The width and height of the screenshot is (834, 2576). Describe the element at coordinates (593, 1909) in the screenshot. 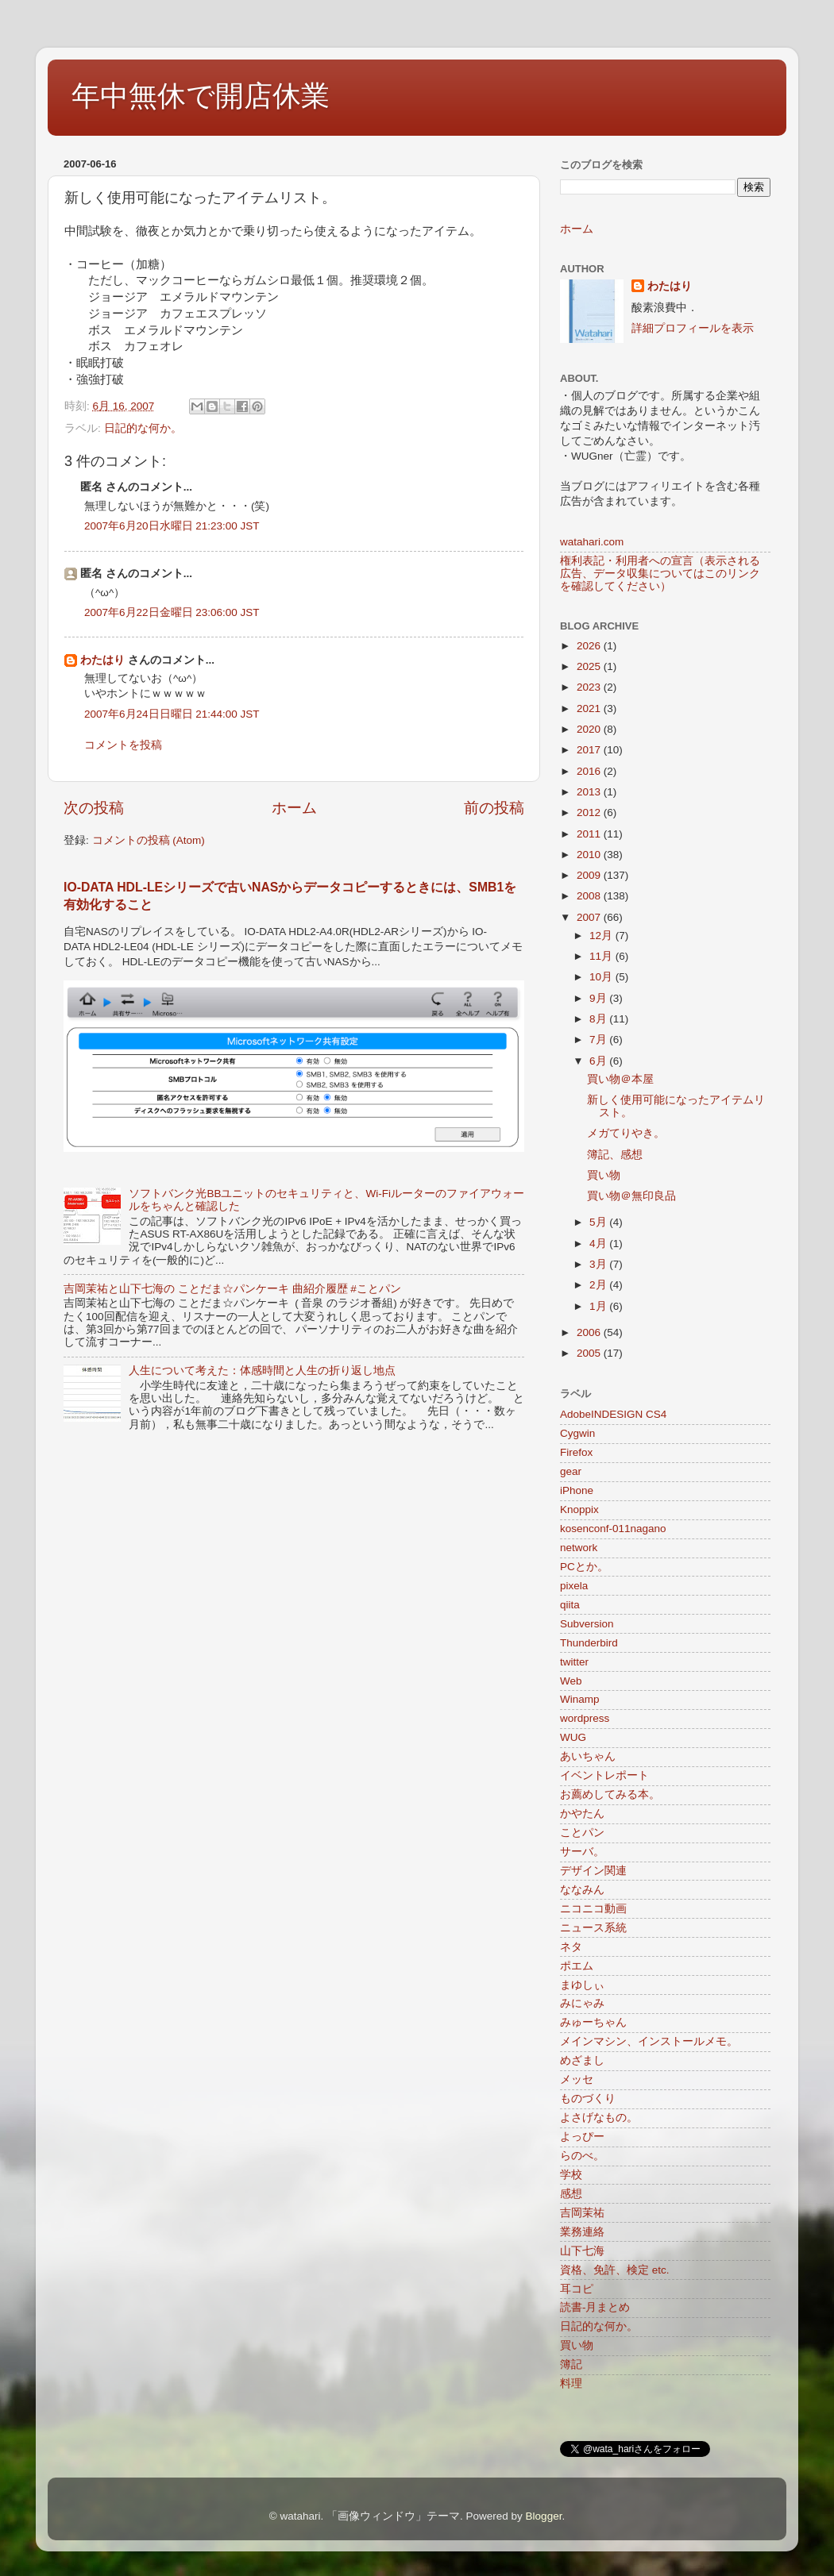

I see `ニコニコ動画` at that location.